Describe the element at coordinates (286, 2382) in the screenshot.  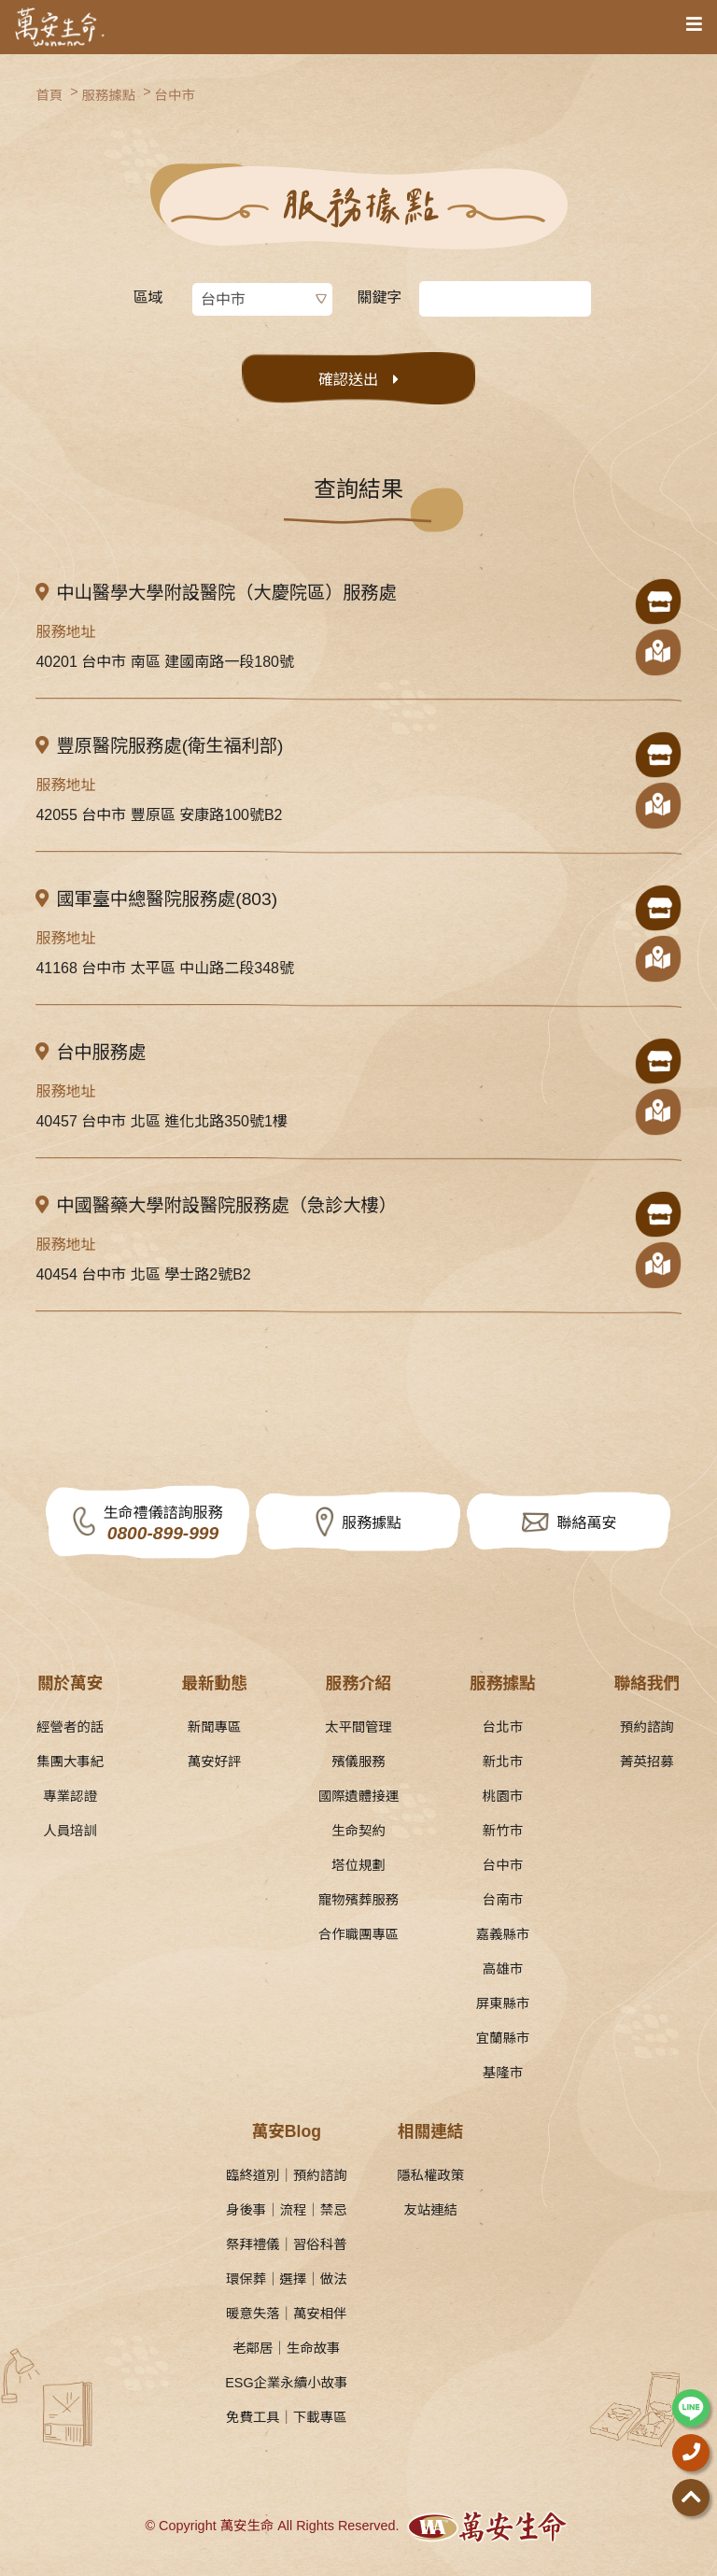
I see `ESG企業永續小故事` at that location.